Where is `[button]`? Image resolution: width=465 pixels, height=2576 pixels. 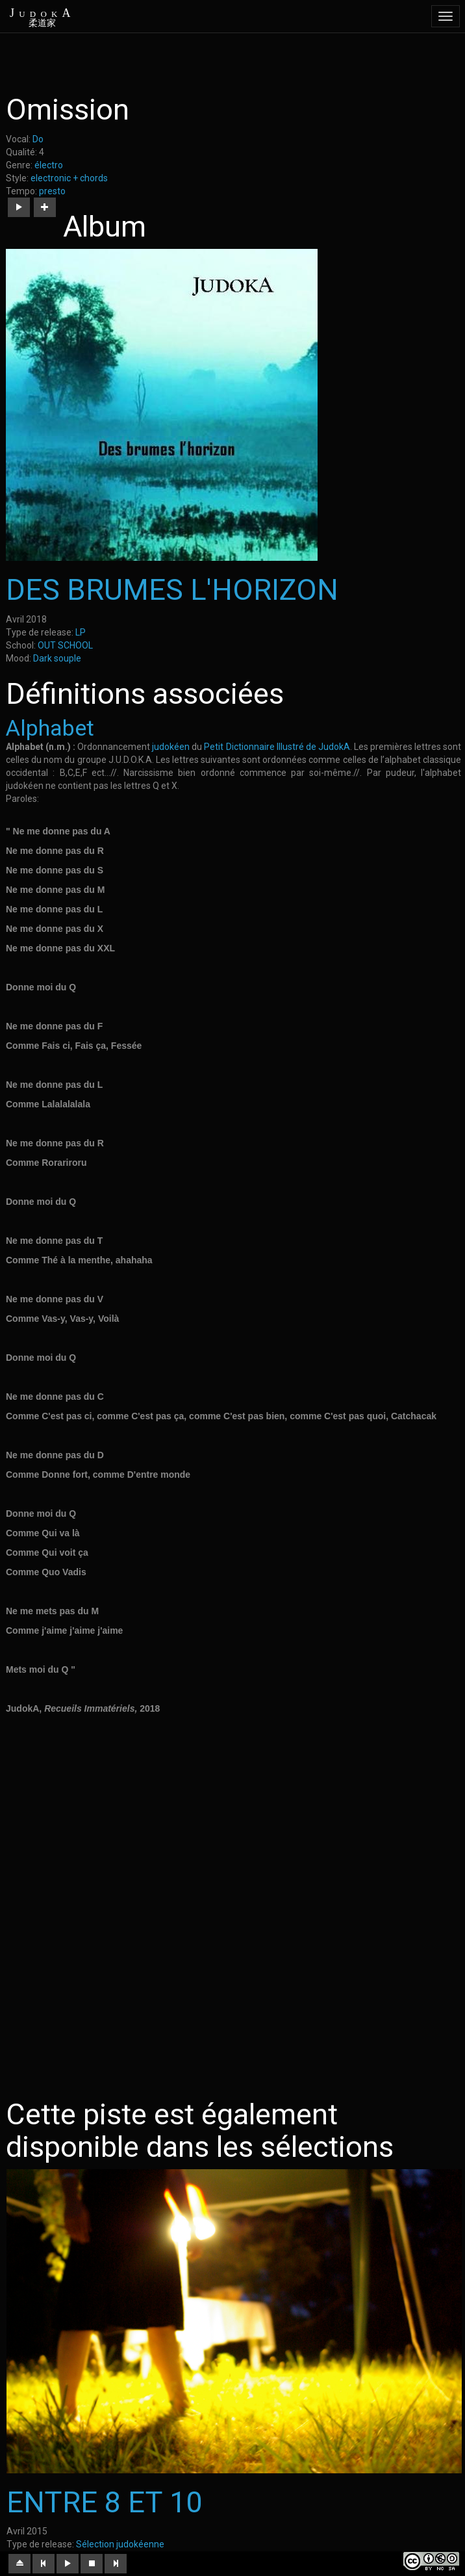
[button] is located at coordinates (19, 207).